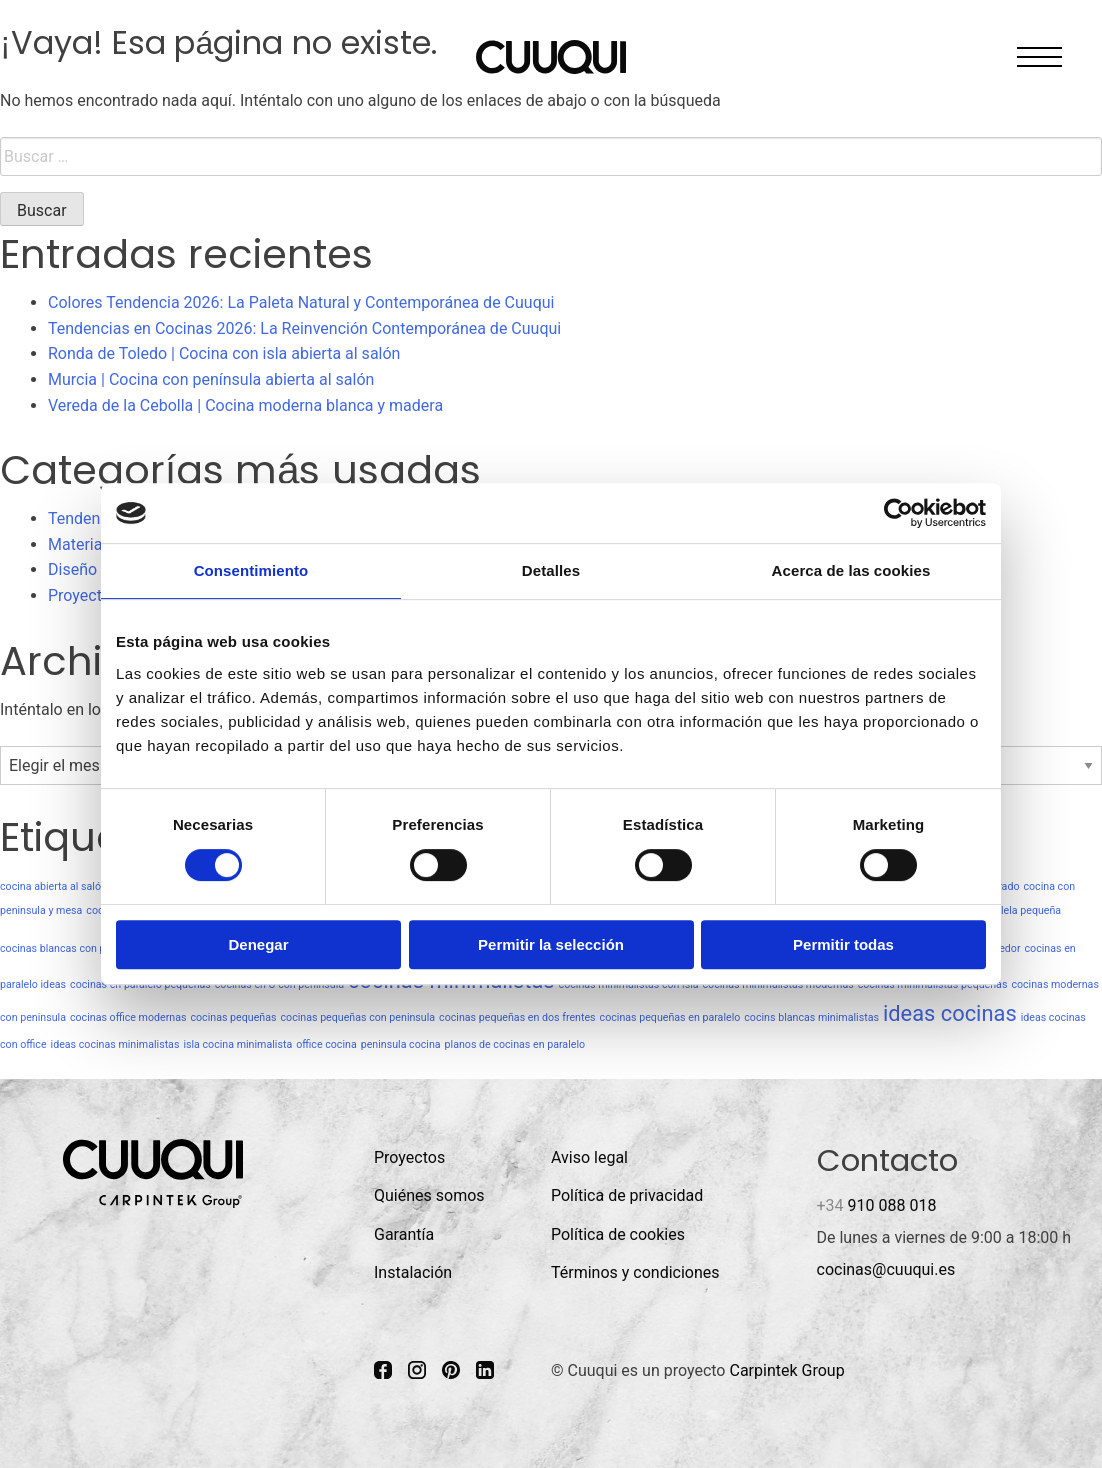  I want to click on Tendencias en Cocinas 2026: La Reinvención Contemporánea de Cuuqui, so click(304, 328).